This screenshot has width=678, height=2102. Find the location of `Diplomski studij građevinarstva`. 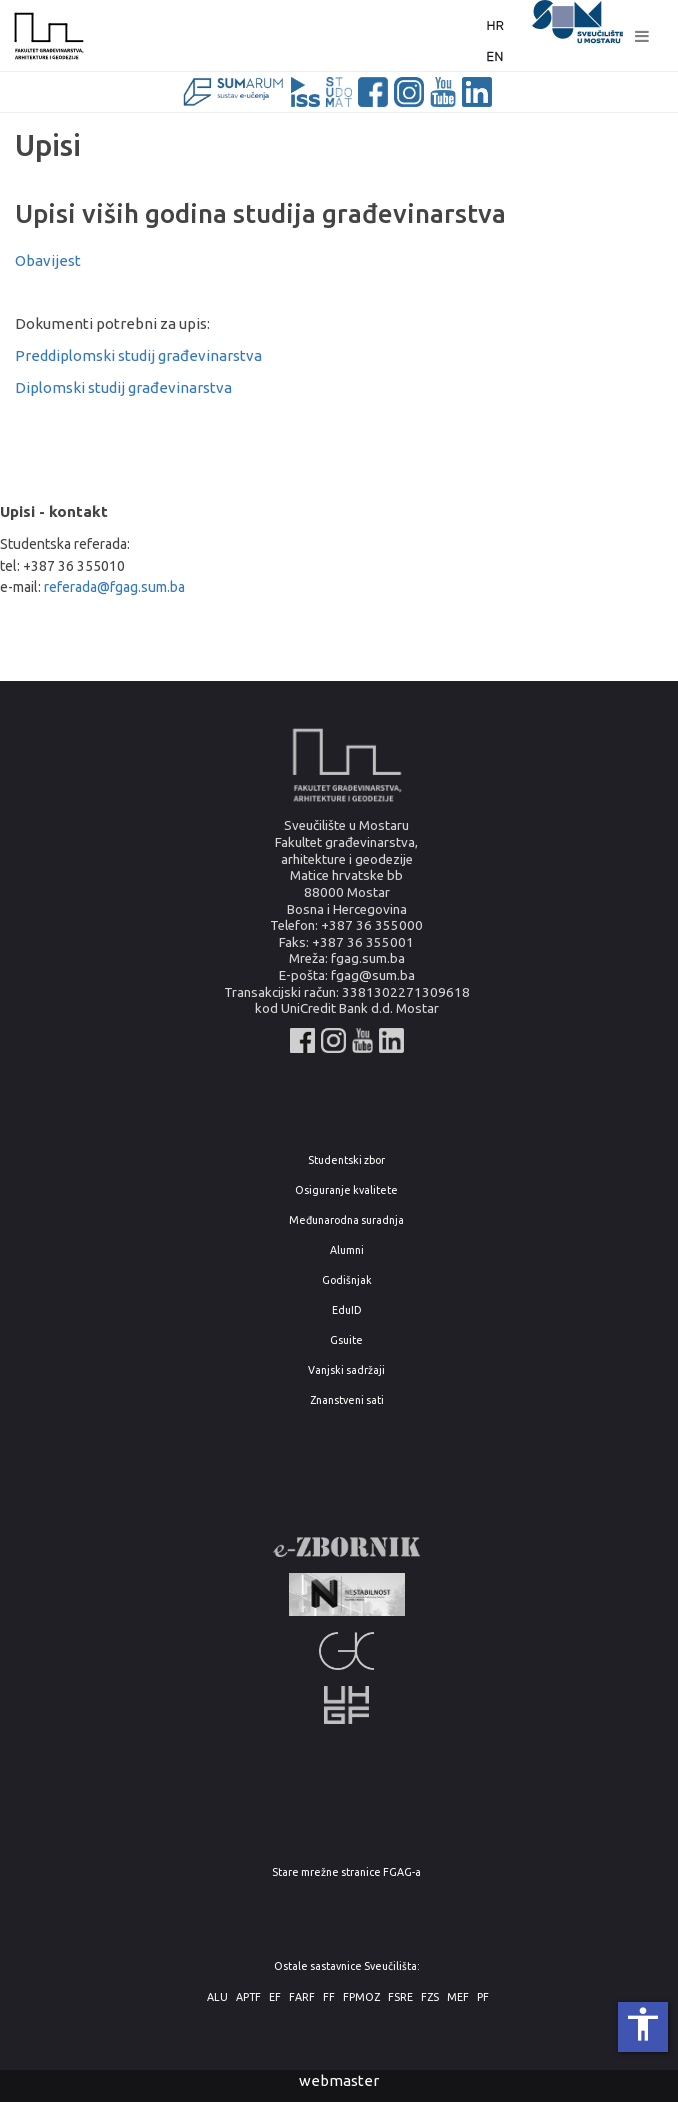

Diplomski studij građevinarstva is located at coordinates (123, 387).